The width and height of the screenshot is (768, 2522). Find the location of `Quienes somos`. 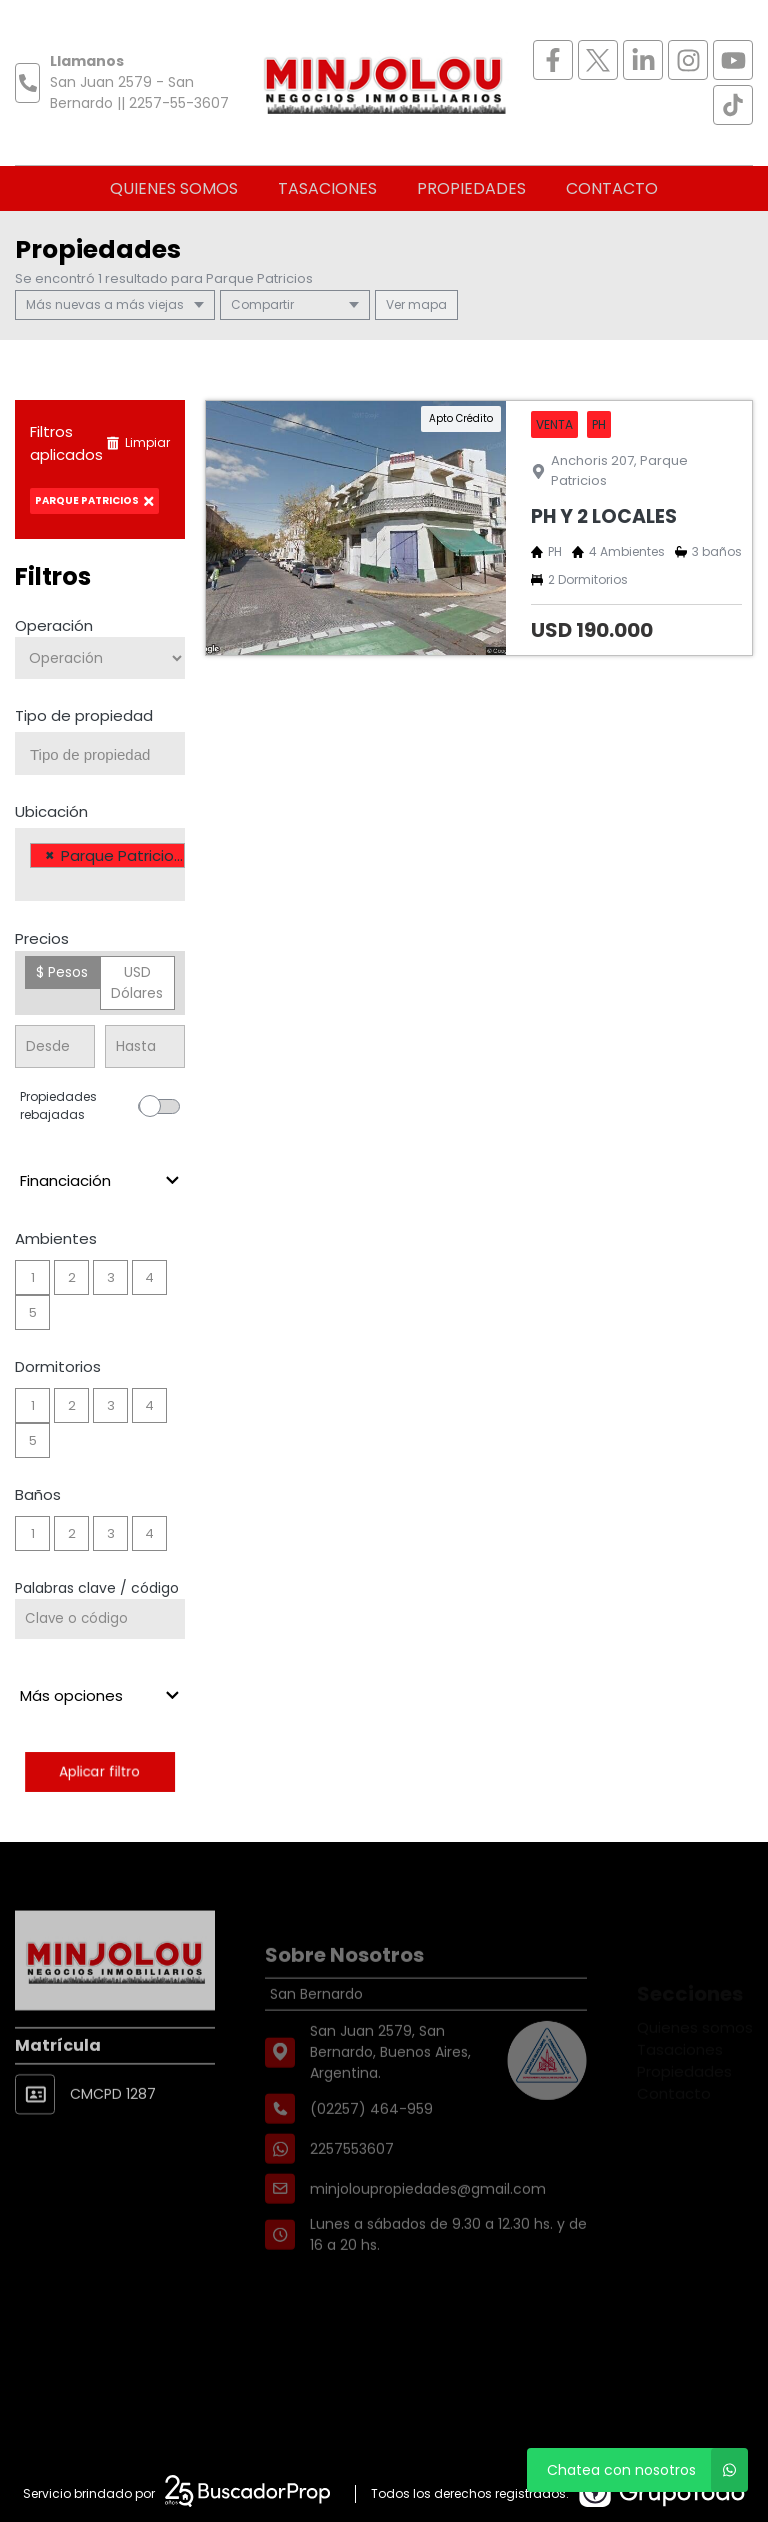

Quienes somos is located at coordinates (174, 188).